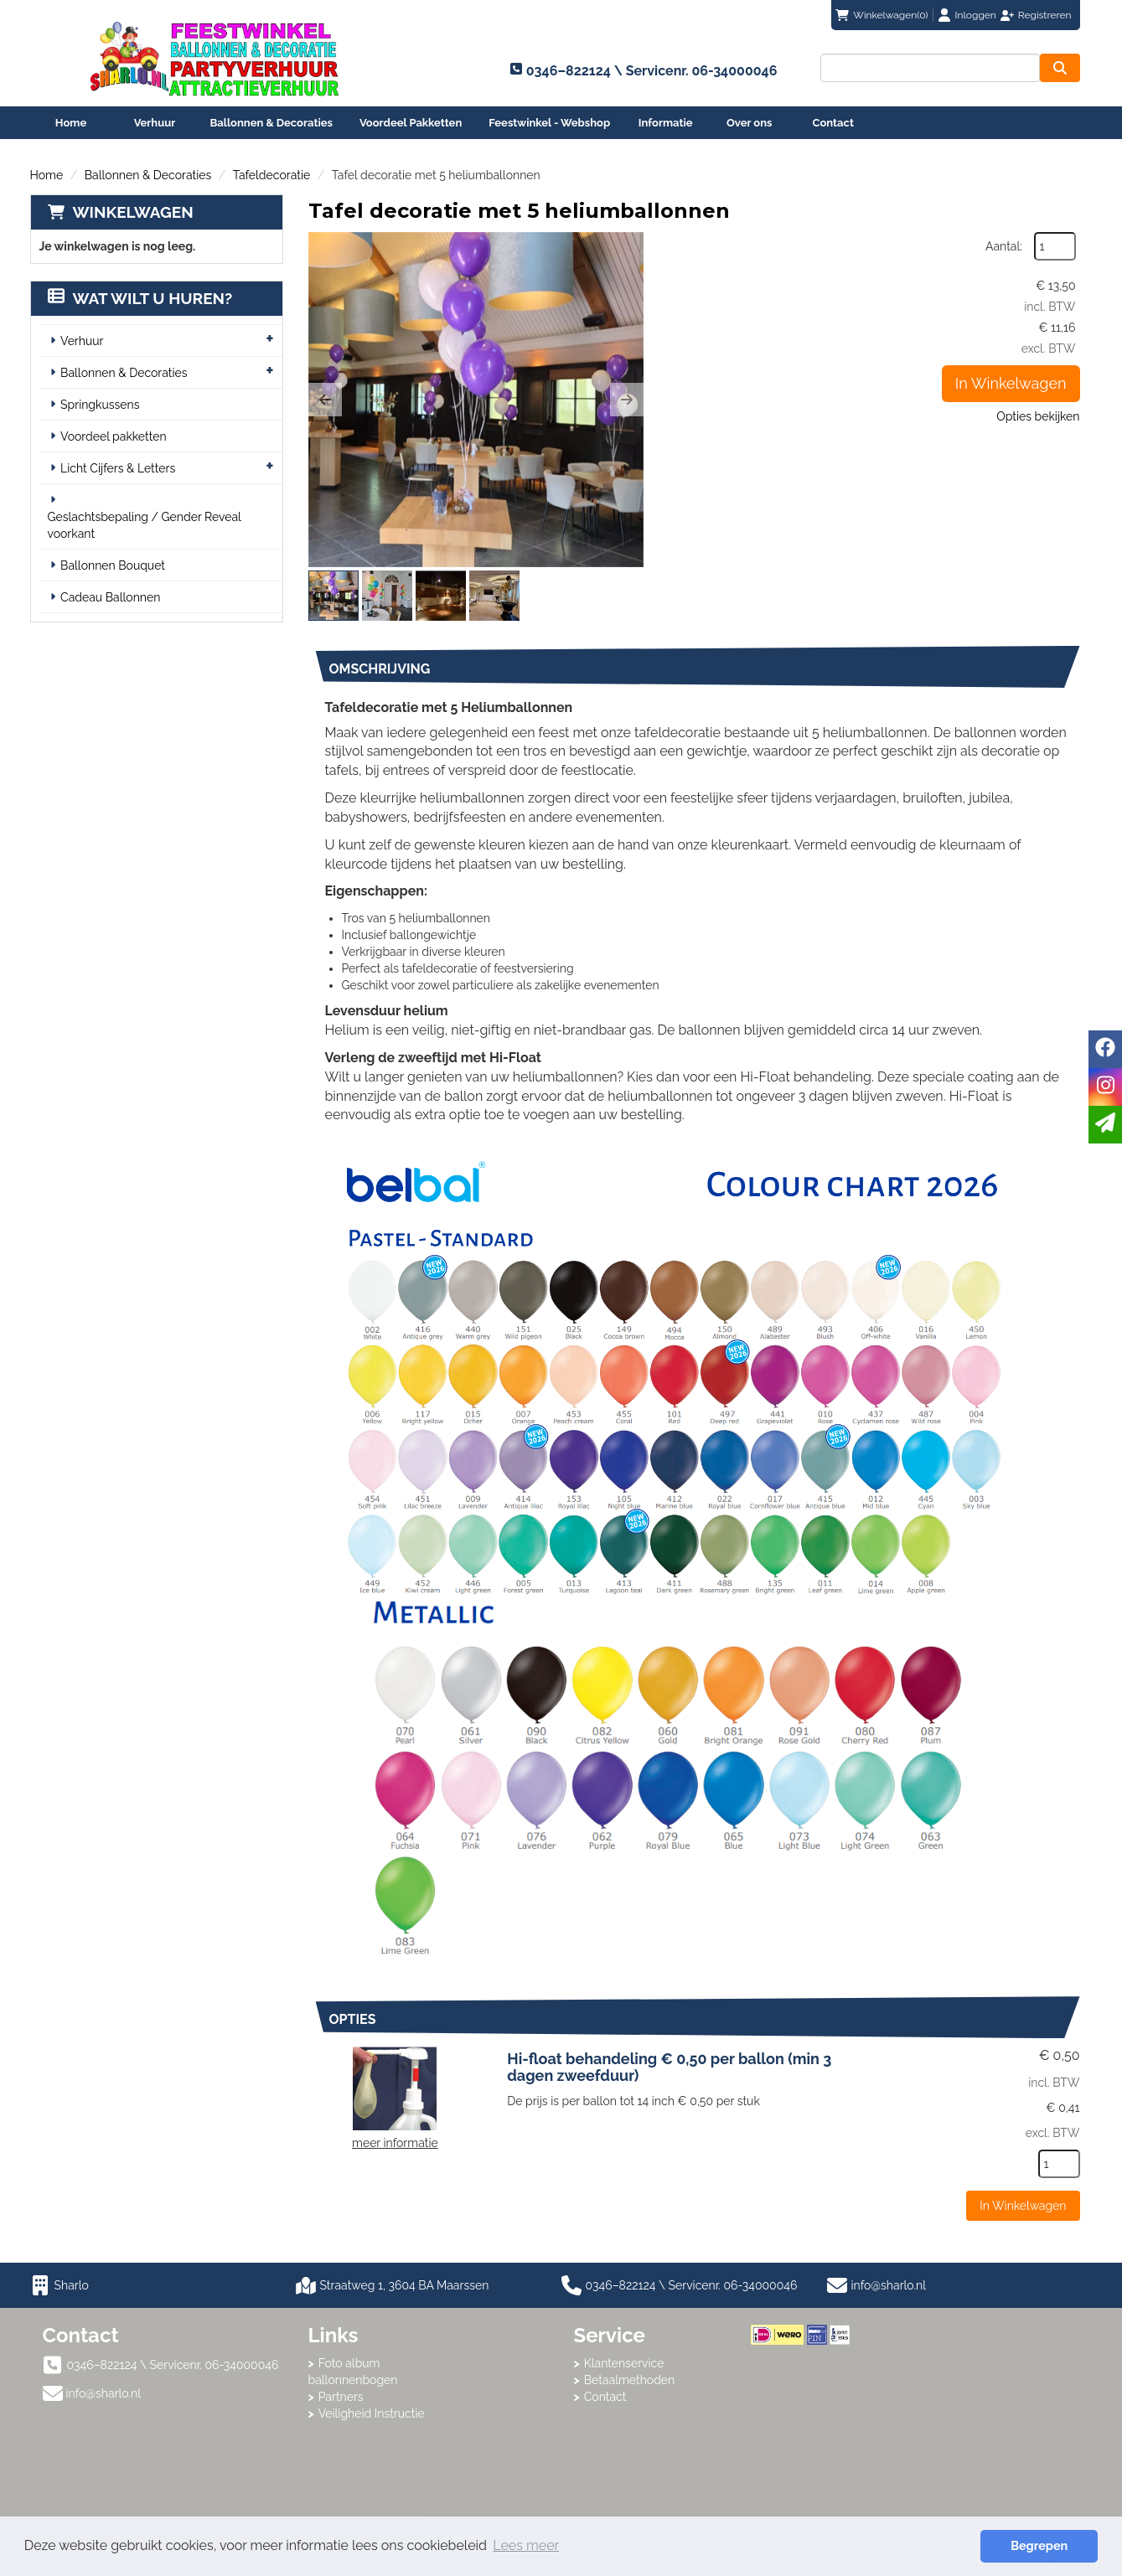 The width and height of the screenshot is (1122, 2576). Describe the element at coordinates (1105, 1049) in the screenshot. I see `[facebook]` at that location.